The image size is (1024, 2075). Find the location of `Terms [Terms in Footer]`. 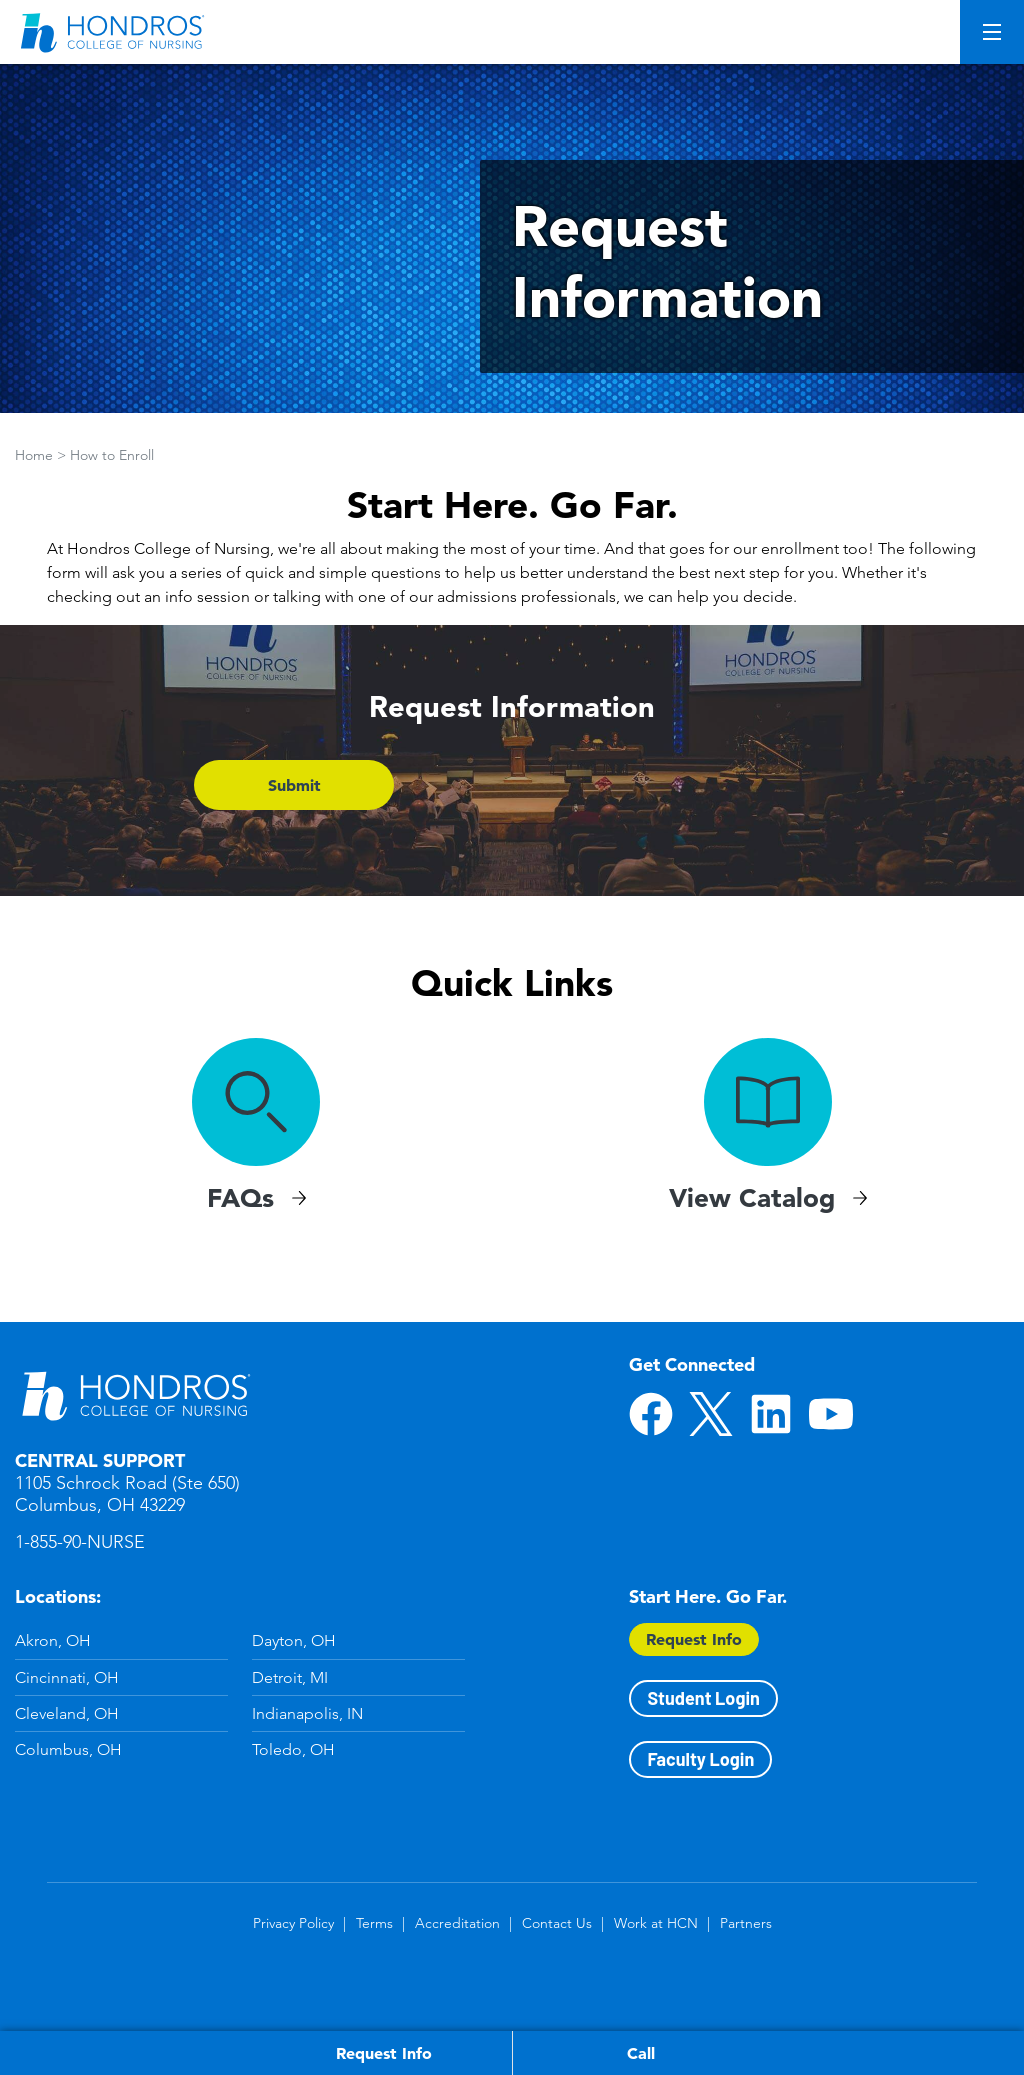

Terms [Terms in Footer] is located at coordinates (374, 1923).